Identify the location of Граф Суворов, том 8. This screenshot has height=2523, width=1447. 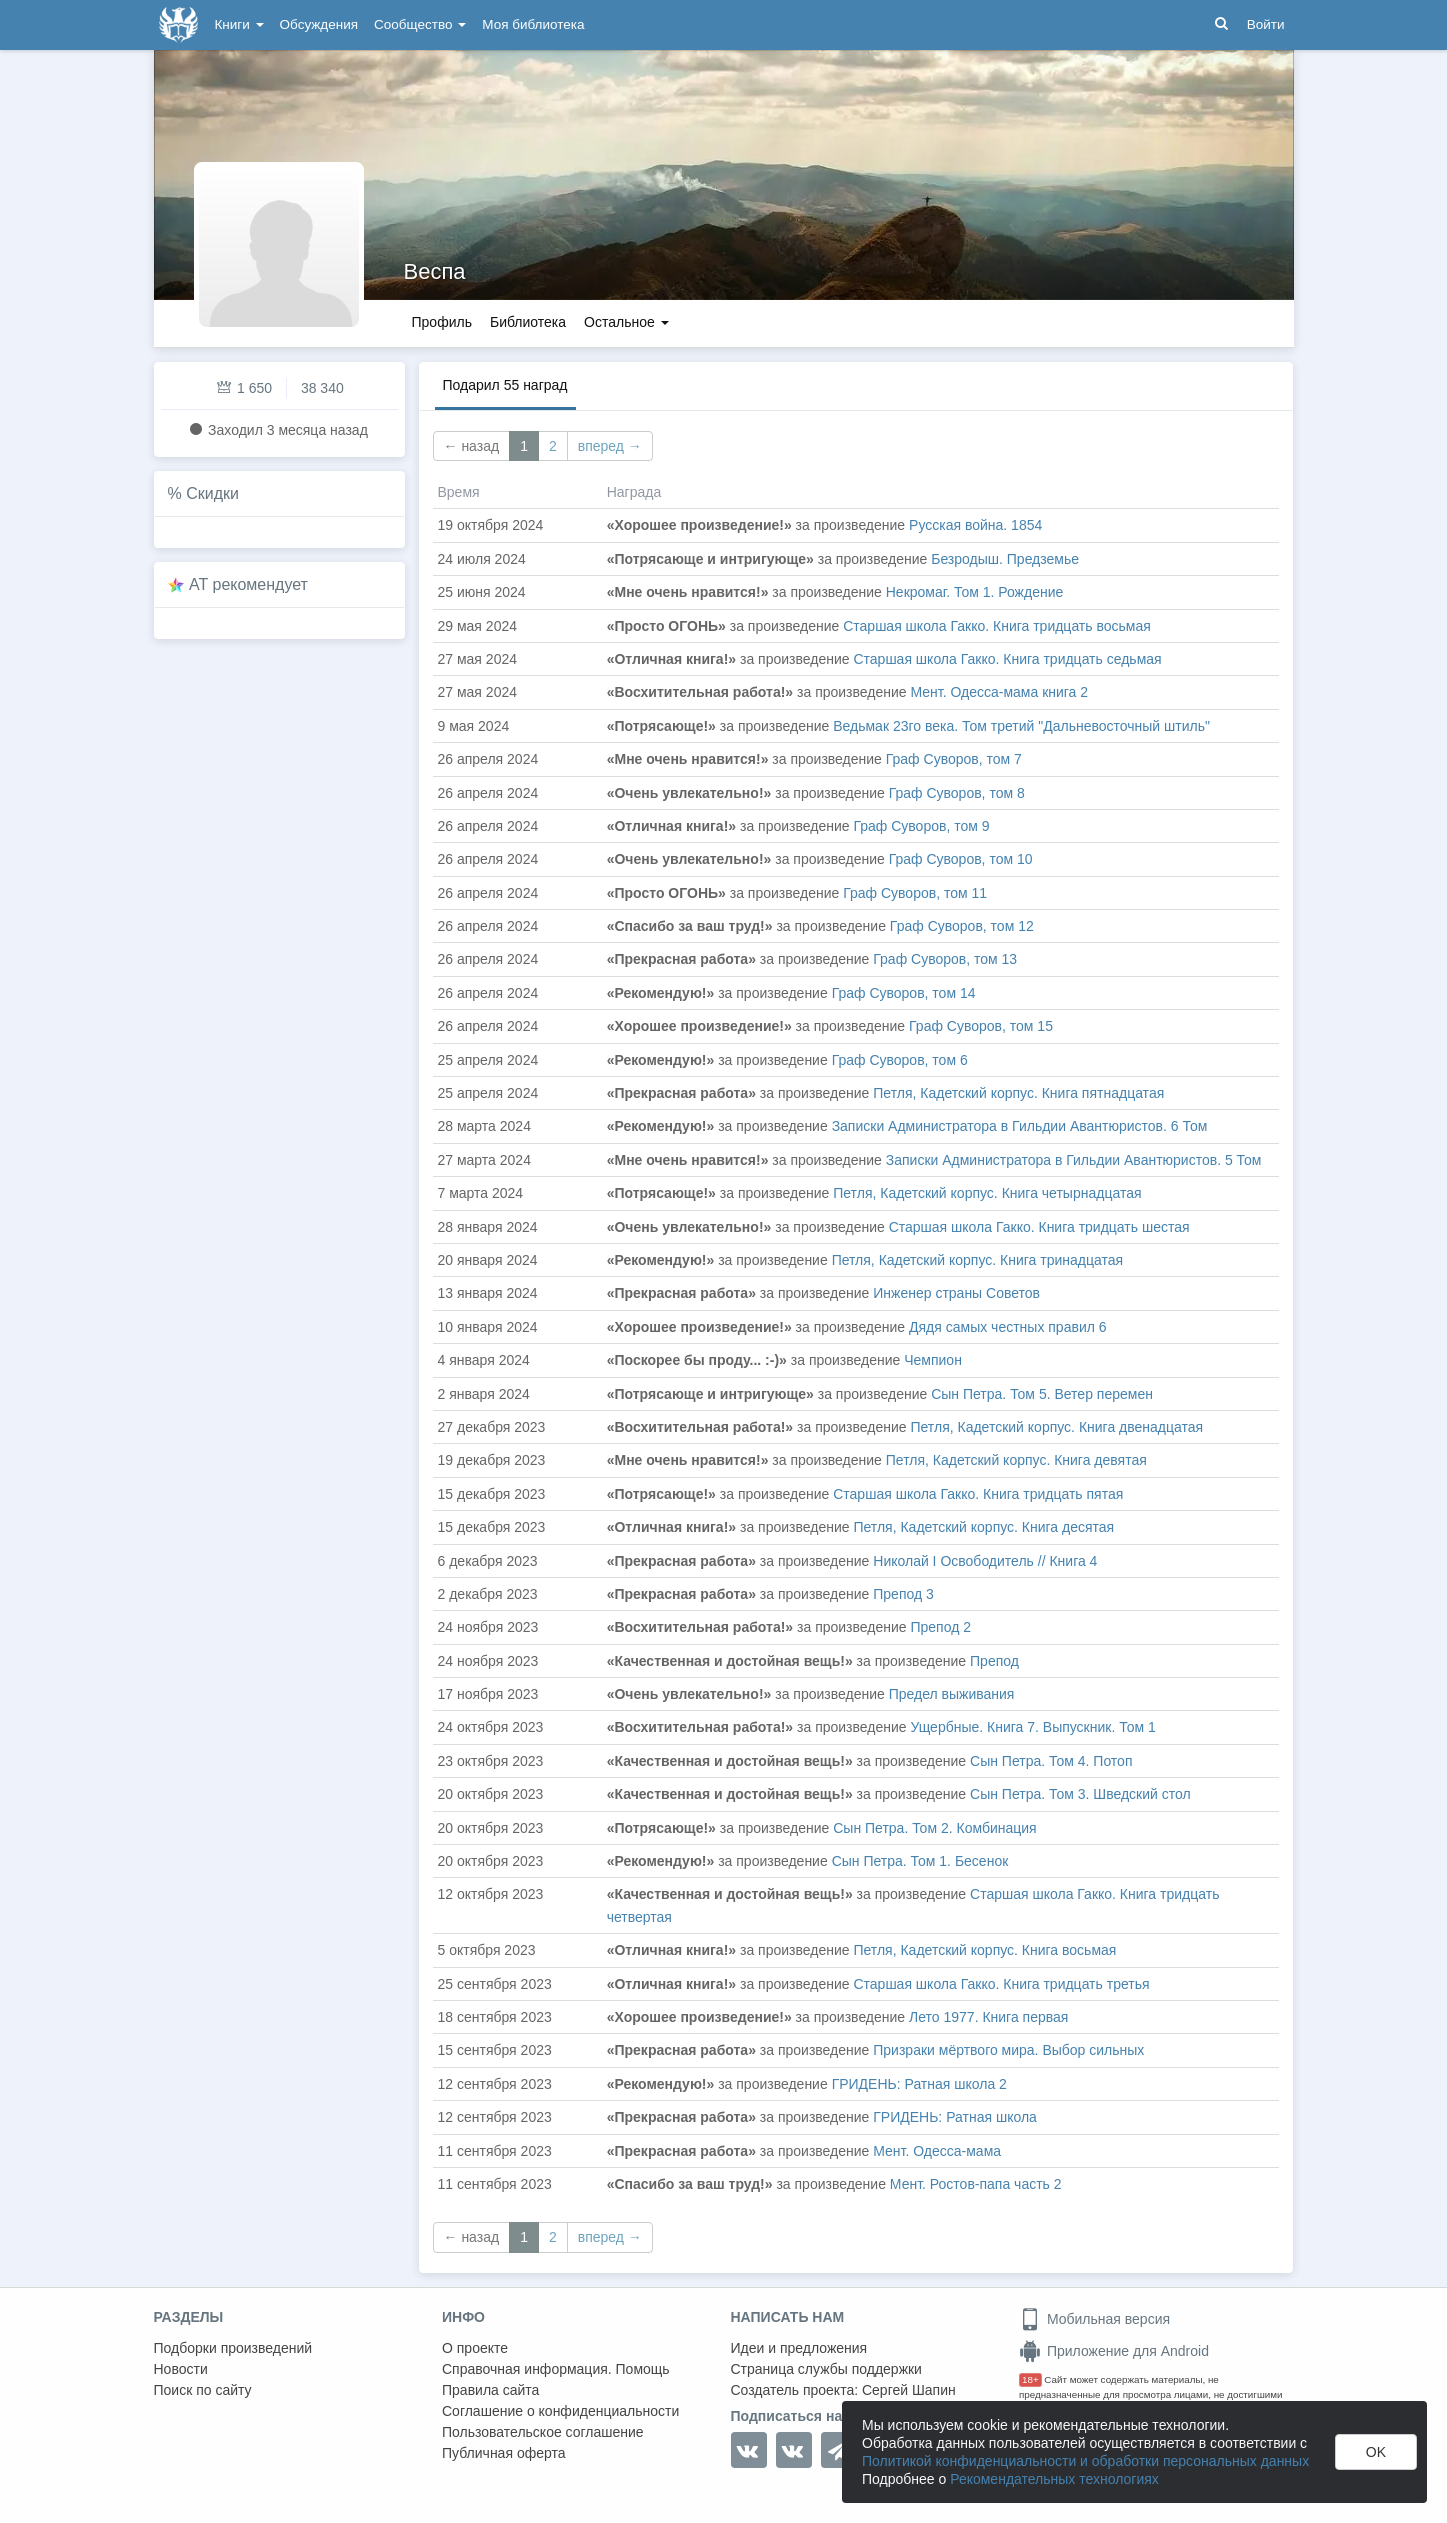
(957, 793).